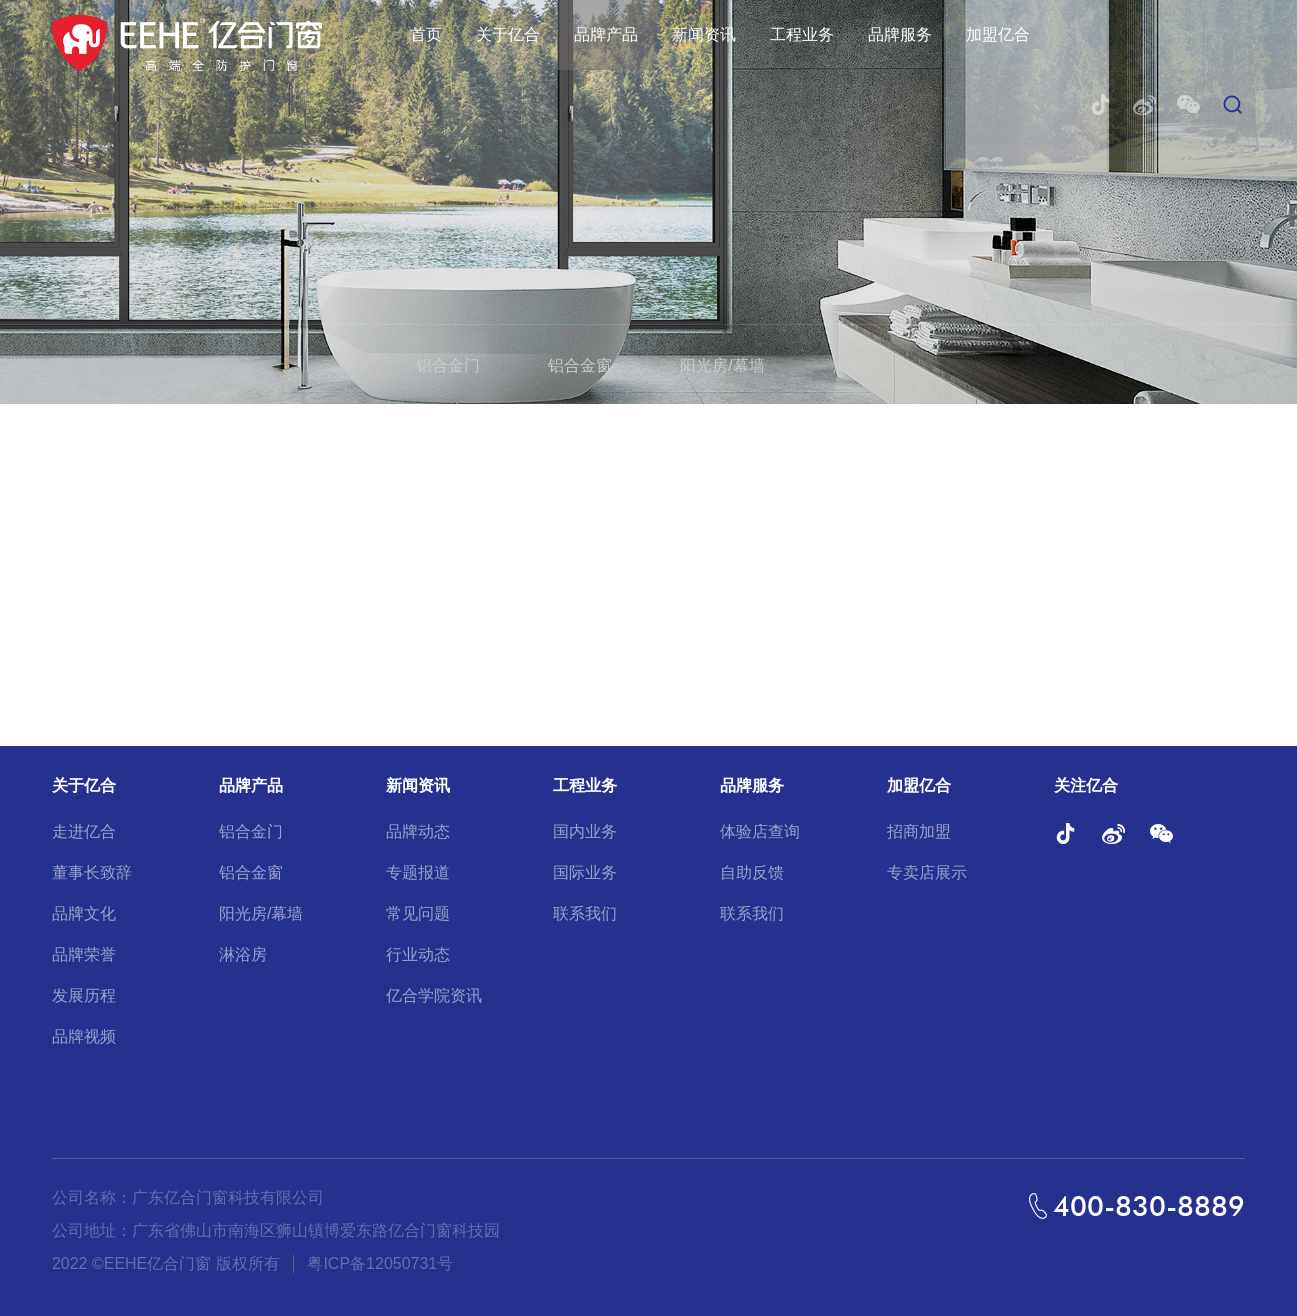  What do you see at coordinates (752, 872) in the screenshot?
I see `自助反馈` at bounding box center [752, 872].